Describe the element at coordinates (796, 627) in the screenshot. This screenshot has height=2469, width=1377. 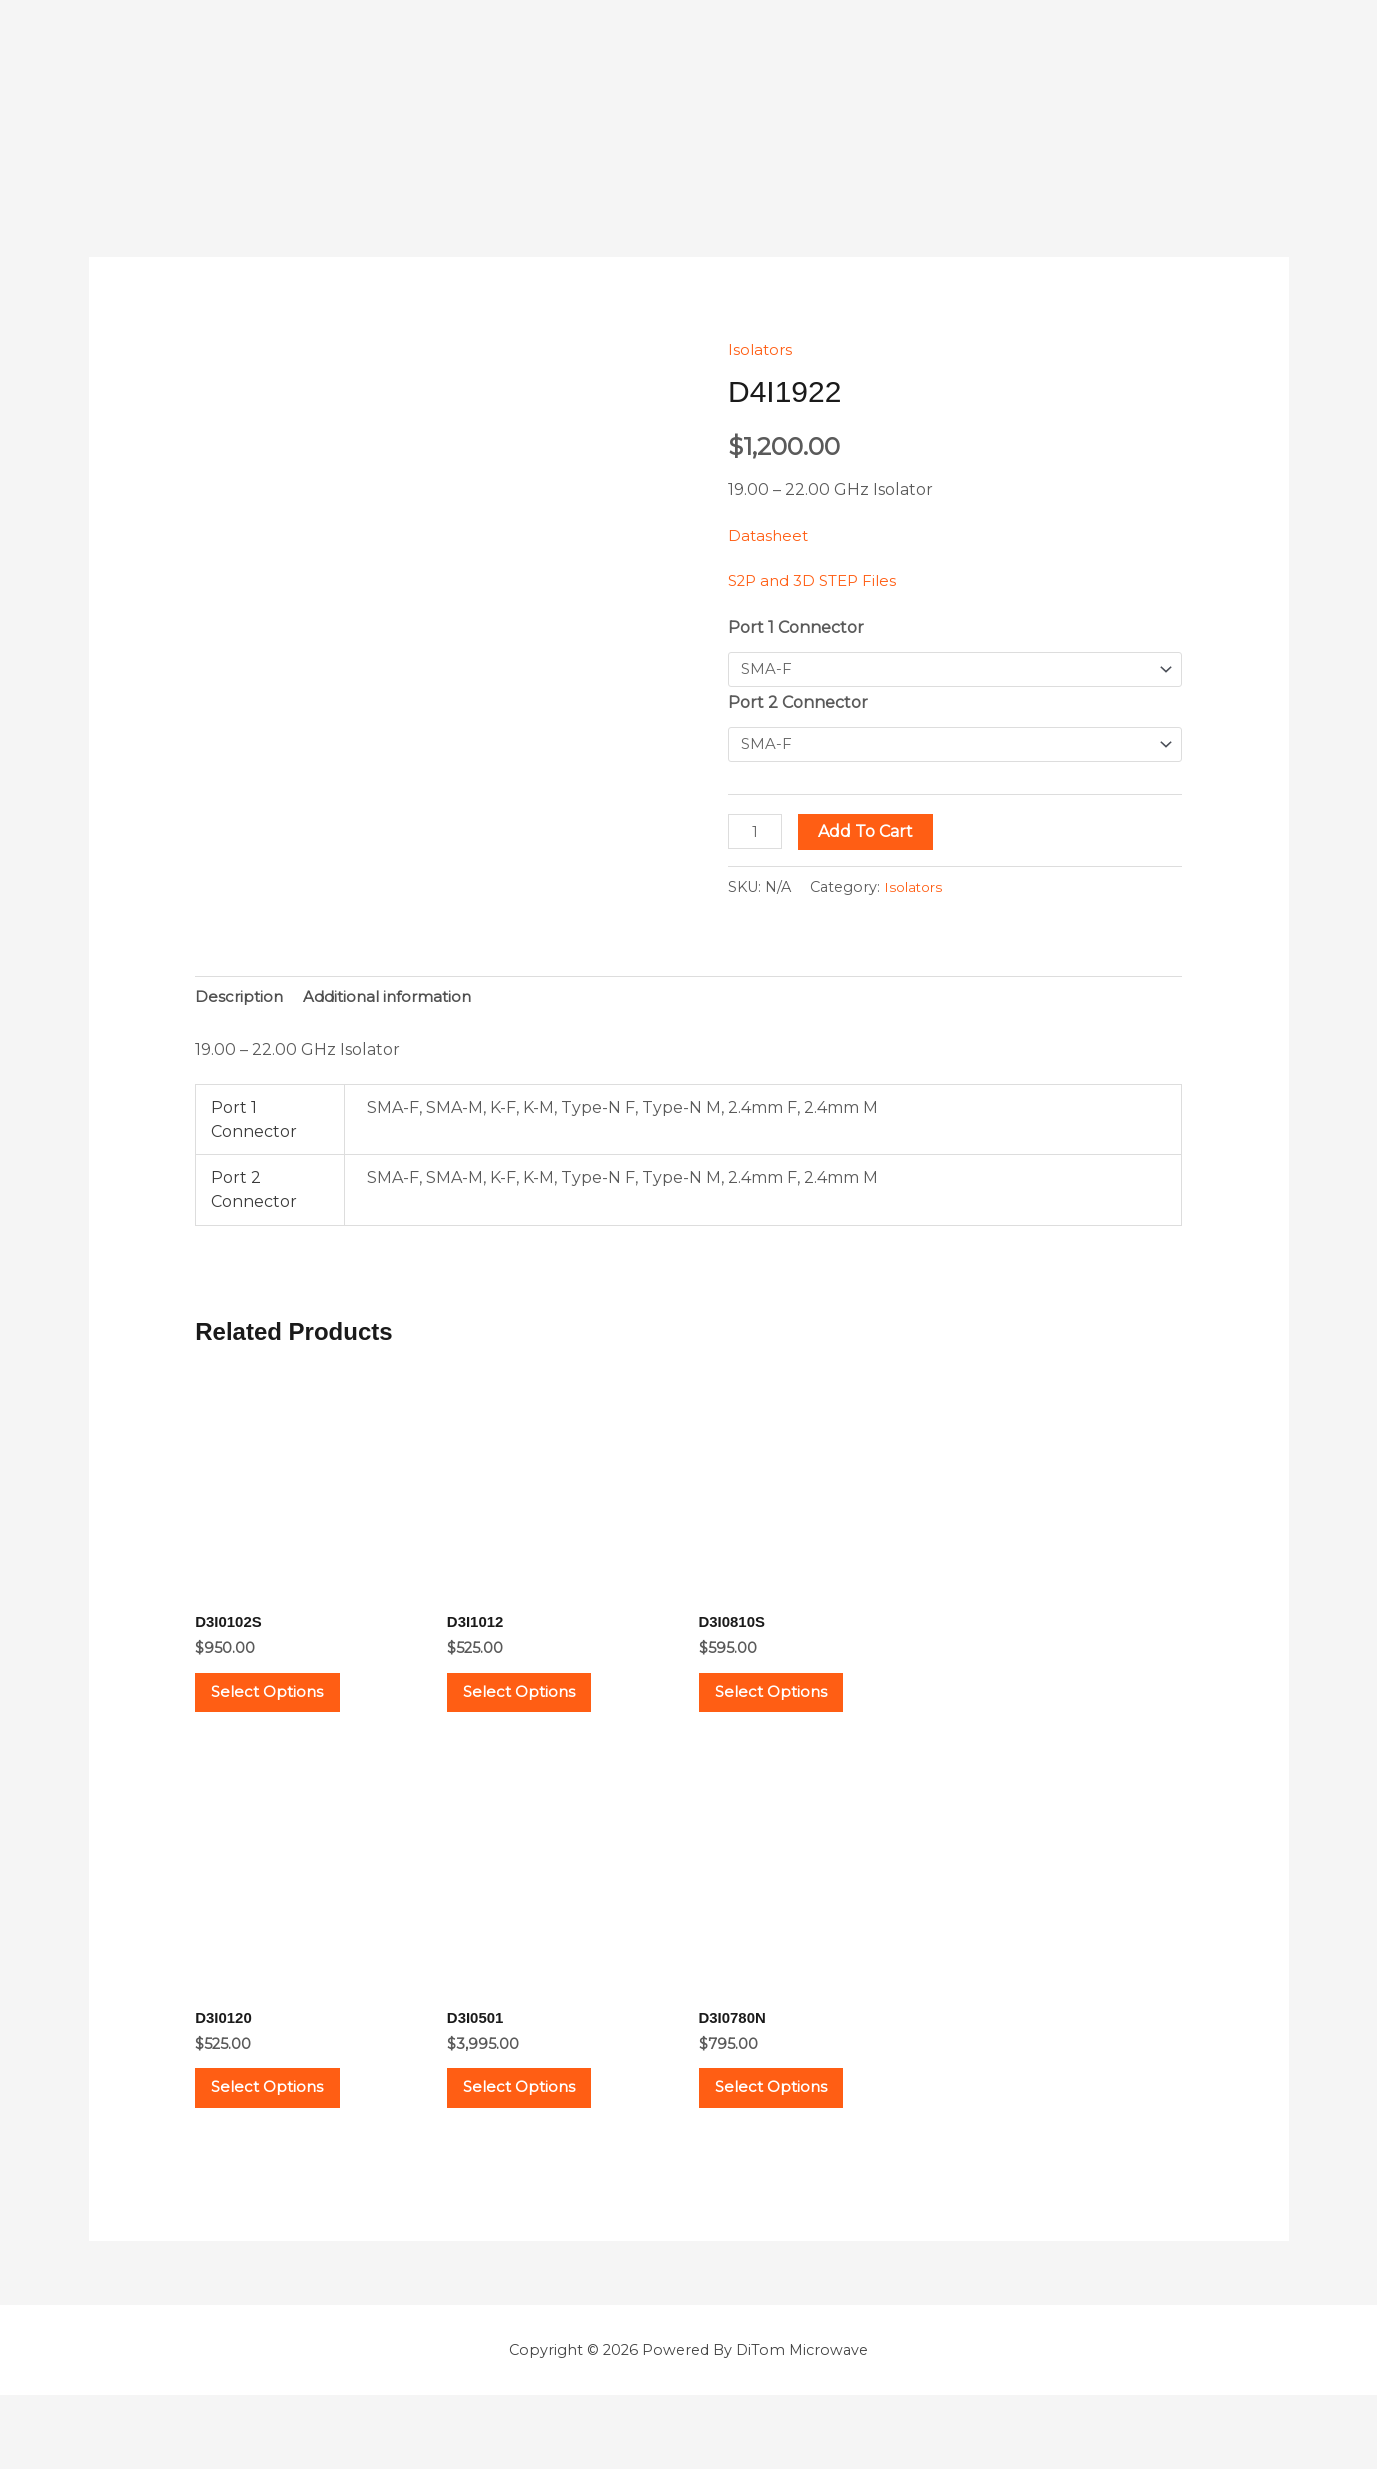
I see `Port 1 Connector` at that location.